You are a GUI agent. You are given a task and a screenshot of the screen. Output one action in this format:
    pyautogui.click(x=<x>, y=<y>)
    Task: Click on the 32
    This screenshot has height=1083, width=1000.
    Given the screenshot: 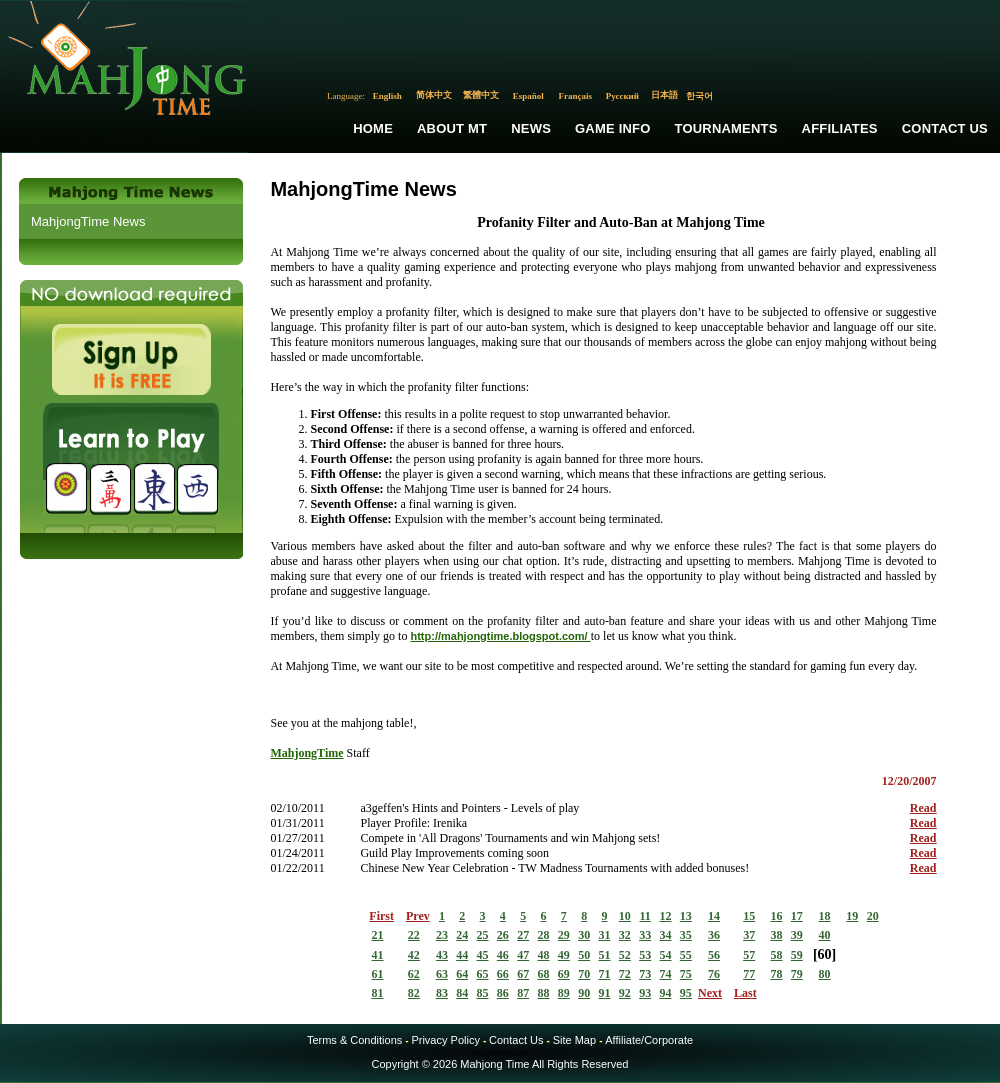 What is the action you would take?
    pyautogui.click(x=625, y=935)
    